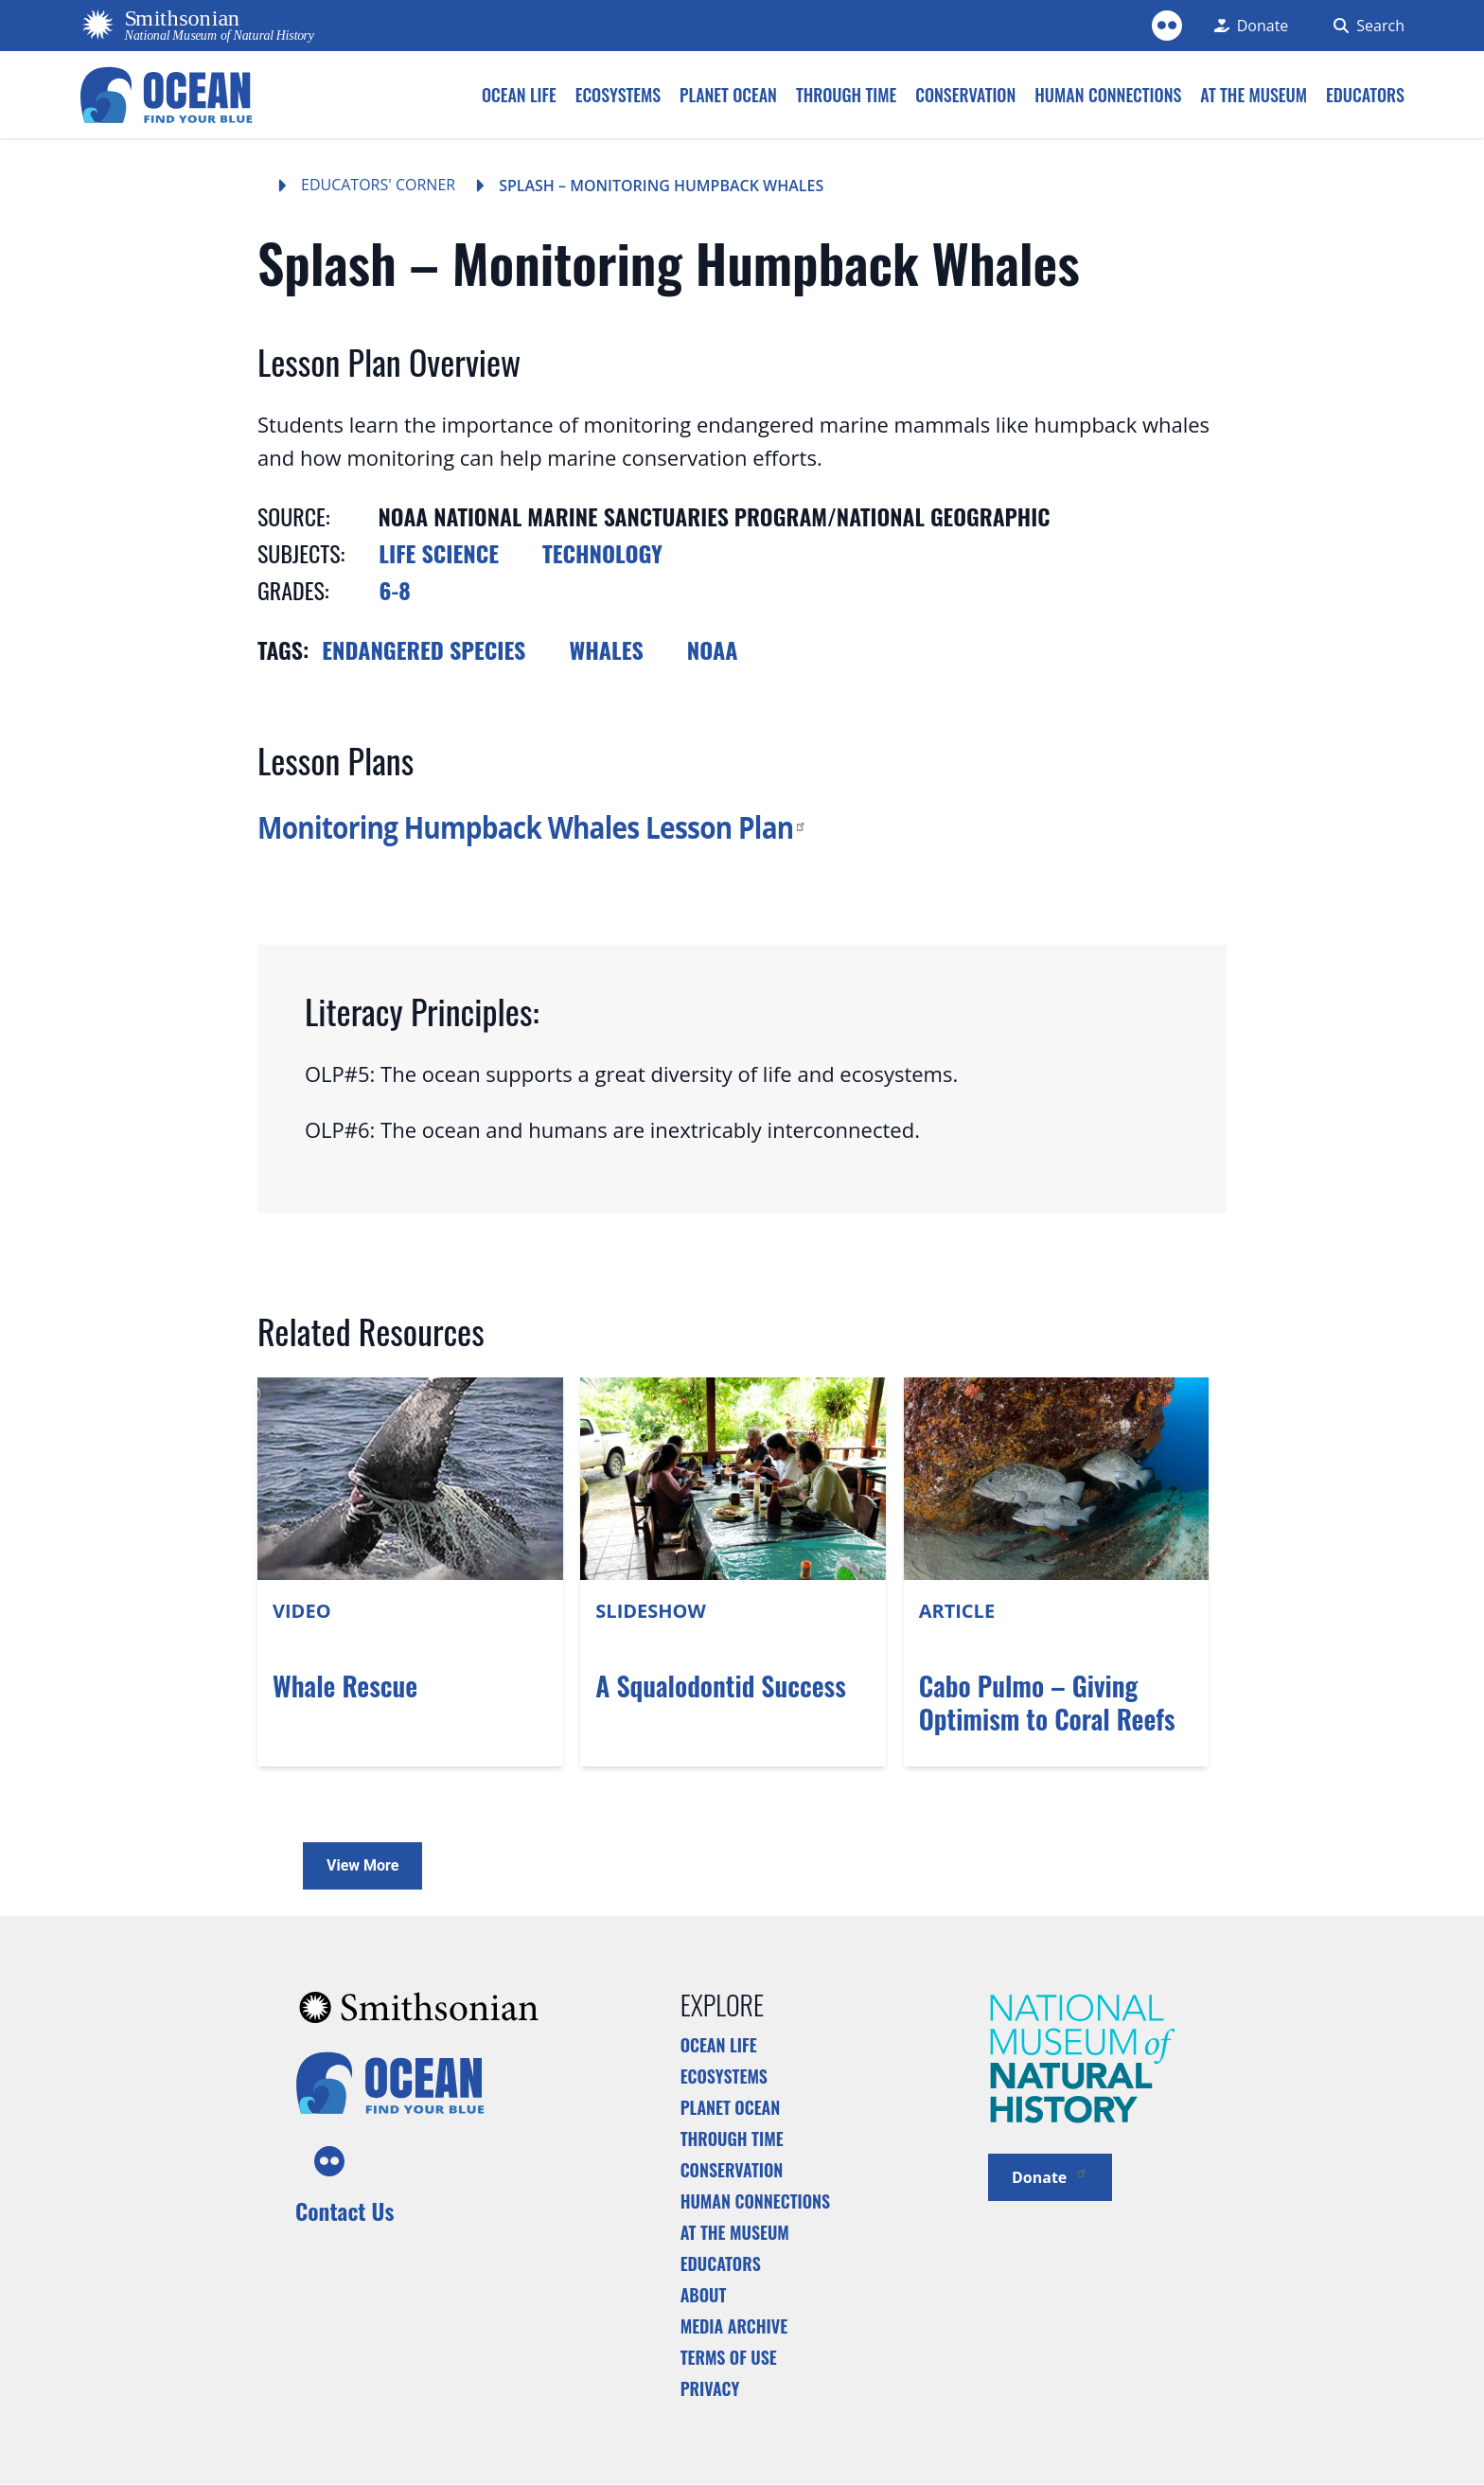  Describe the element at coordinates (1050, 2176) in the screenshot. I see `Donate` at that location.